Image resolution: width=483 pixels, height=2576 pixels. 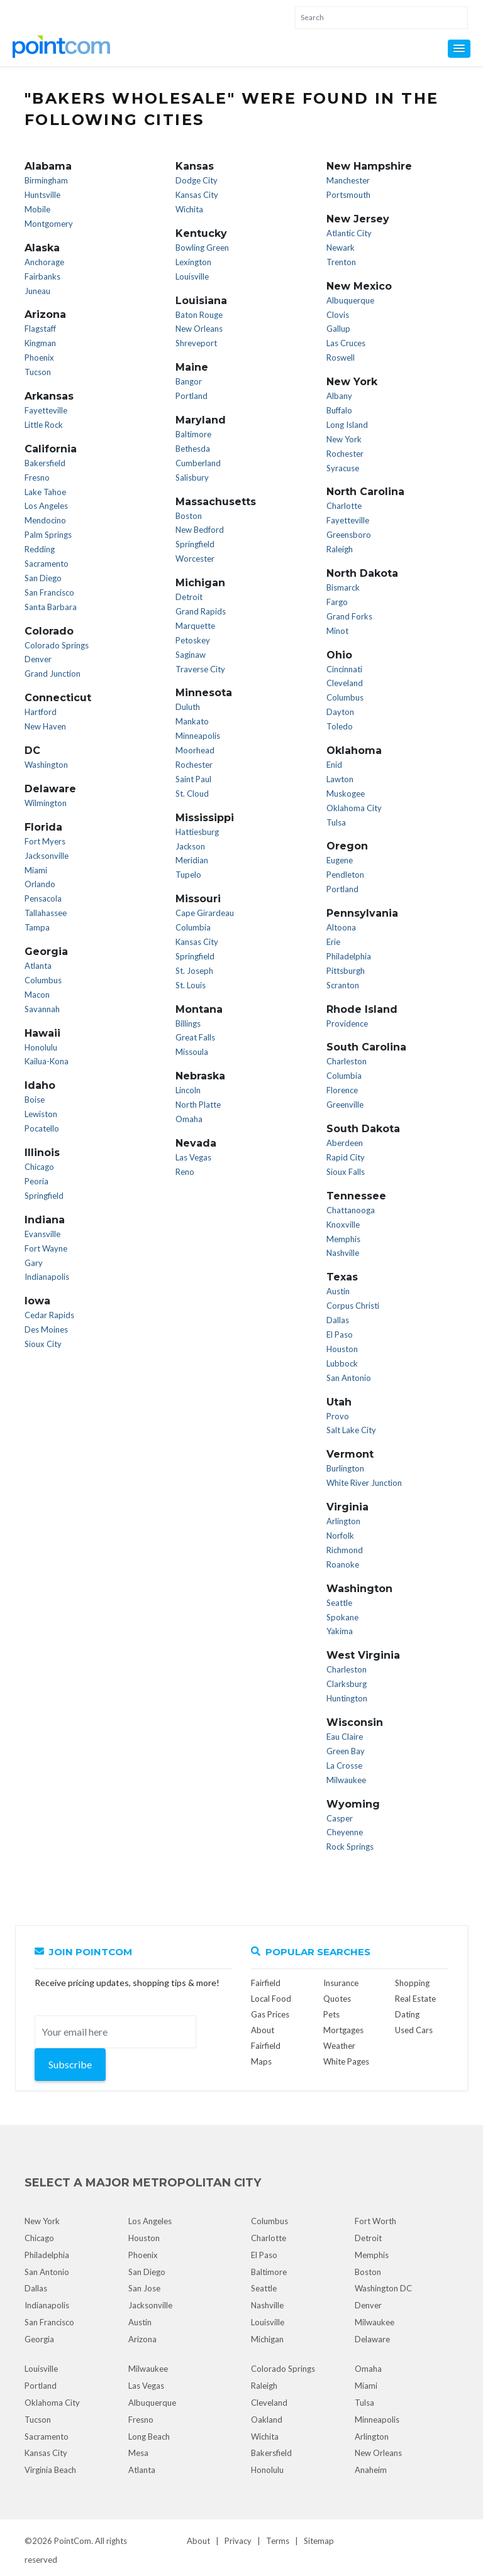 What do you see at coordinates (196, 343) in the screenshot?
I see `Shreveport` at bounding box center [196, 343].